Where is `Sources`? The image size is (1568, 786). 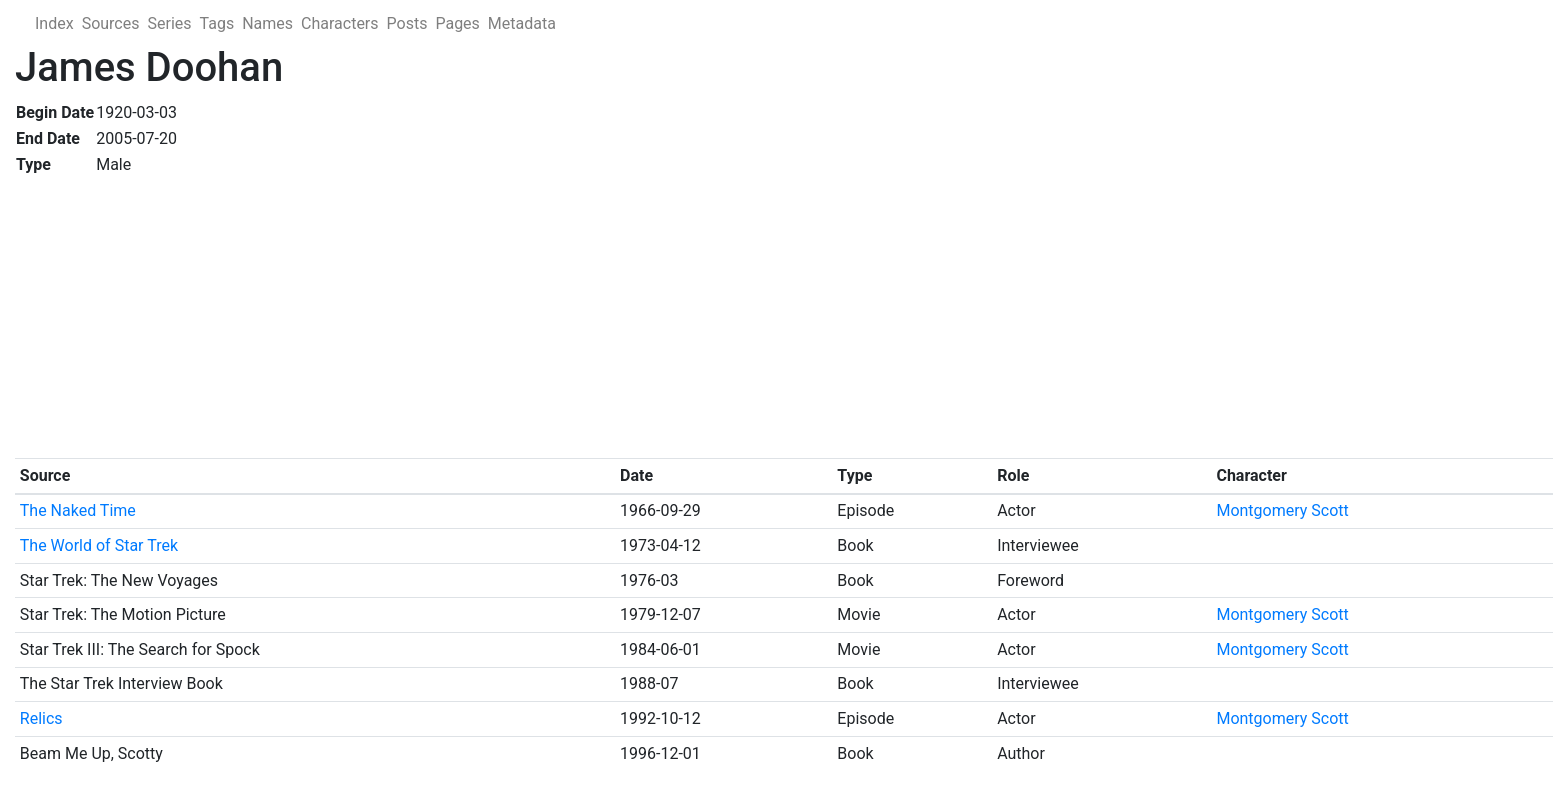
Sources is located at coordinates (111, 23).